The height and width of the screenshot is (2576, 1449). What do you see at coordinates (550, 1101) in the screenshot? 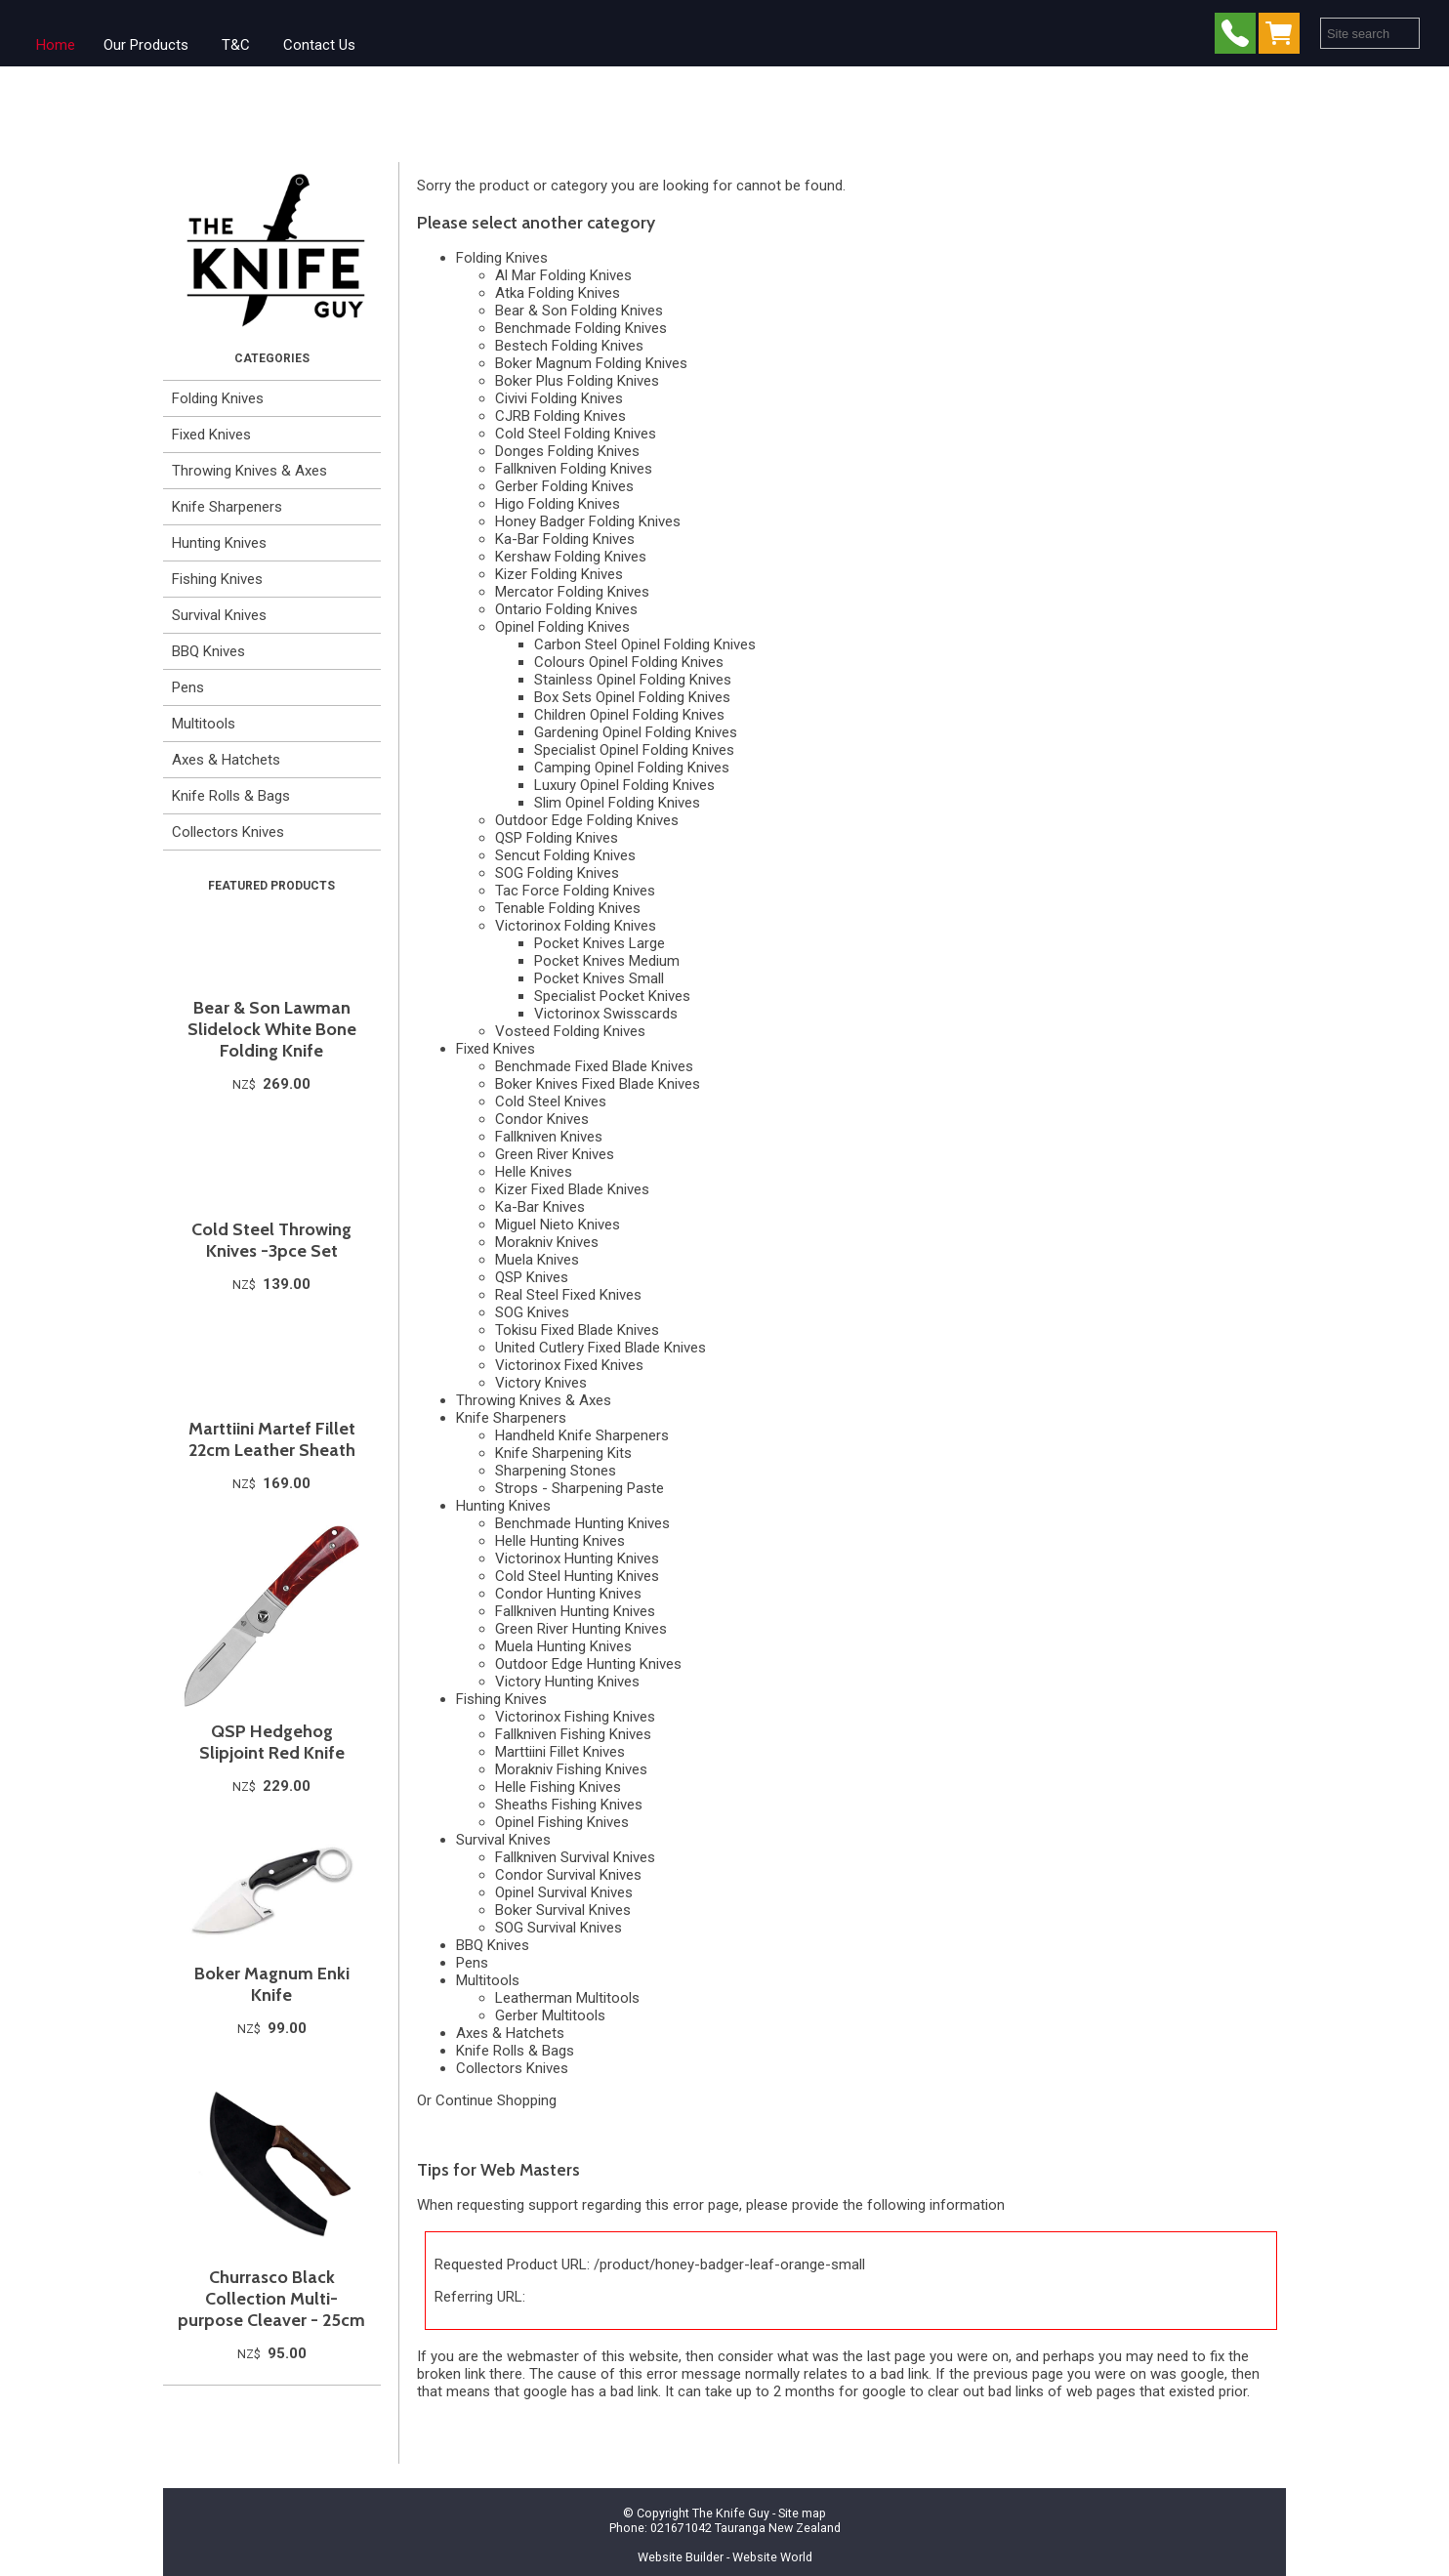
I see `Cold Steel Knives` at bounding box center [550, 1101].